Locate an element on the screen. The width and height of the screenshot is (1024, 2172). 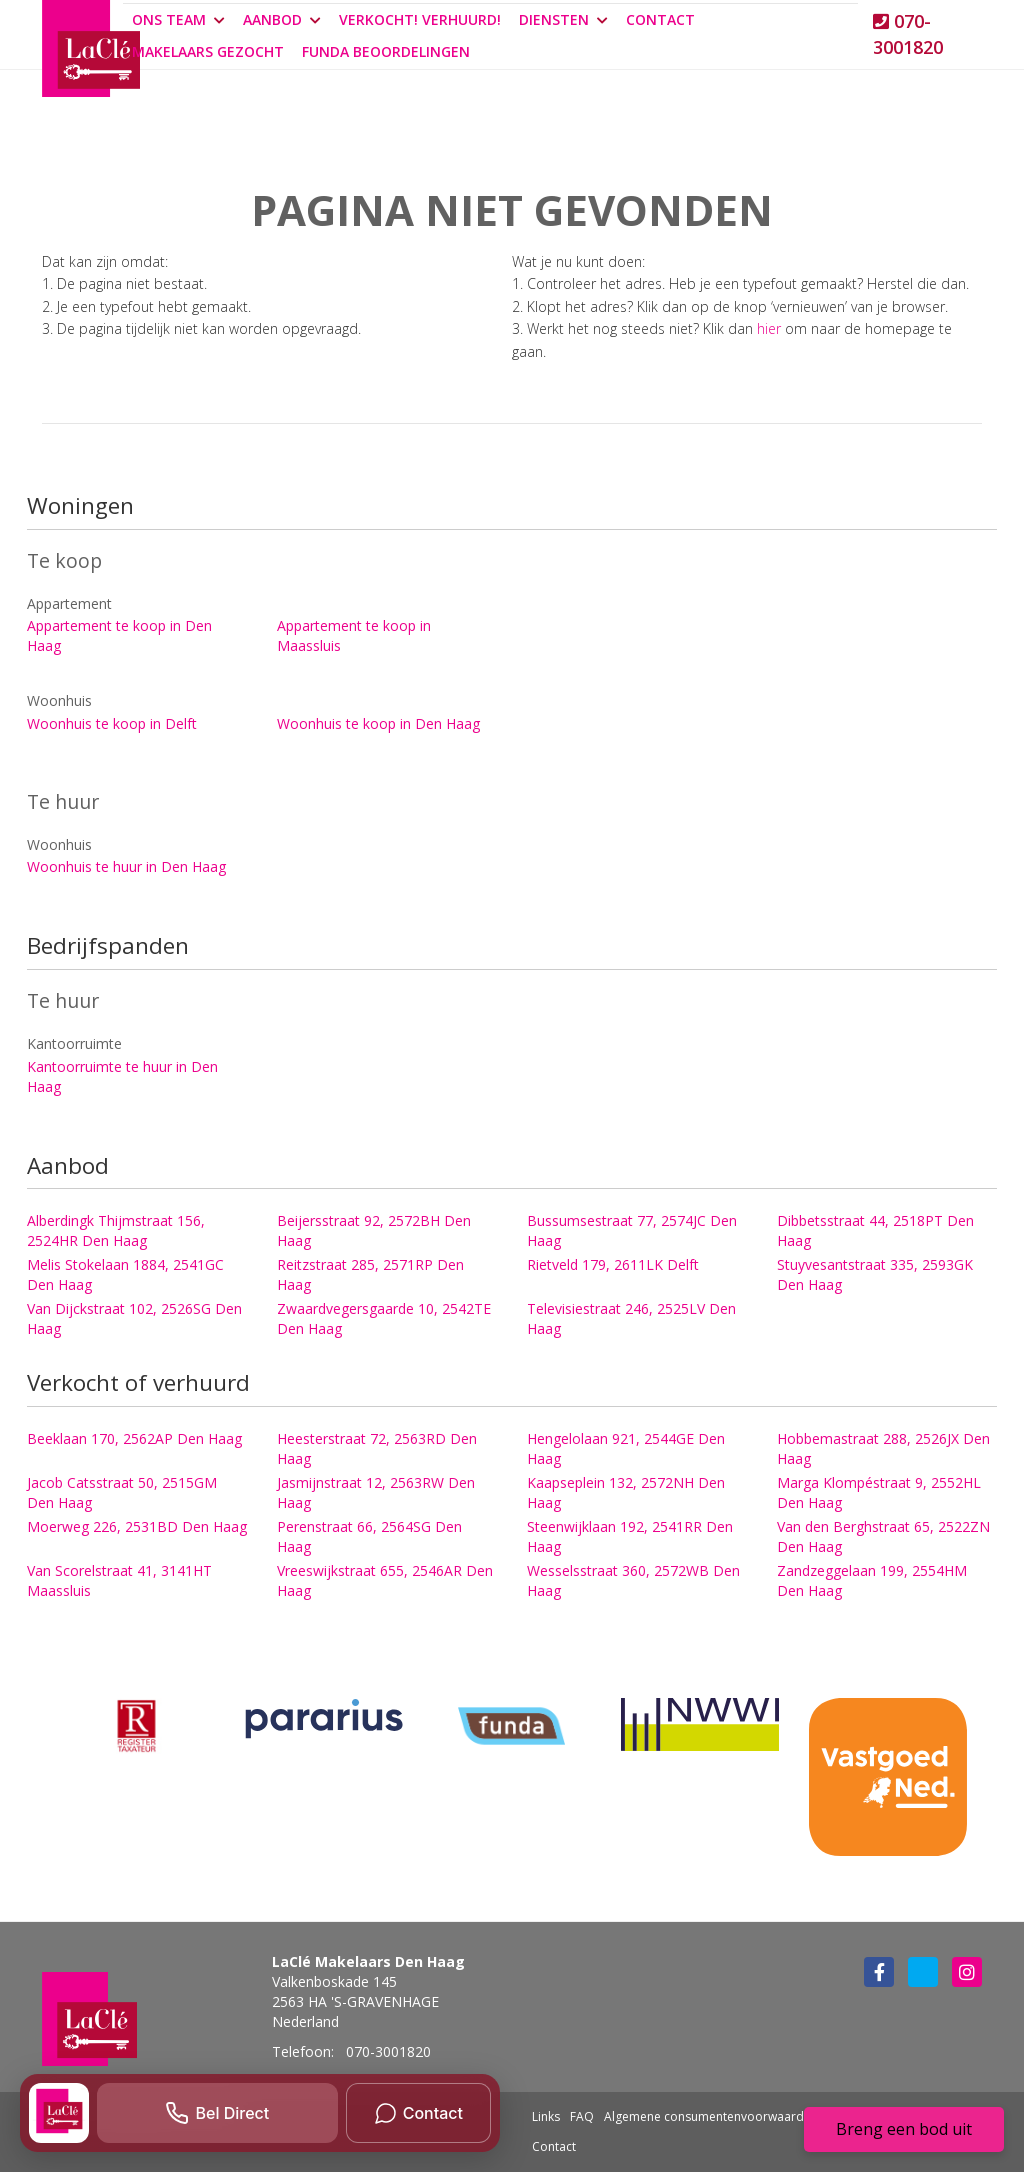
Diensten is located at coordinates (563, 19).